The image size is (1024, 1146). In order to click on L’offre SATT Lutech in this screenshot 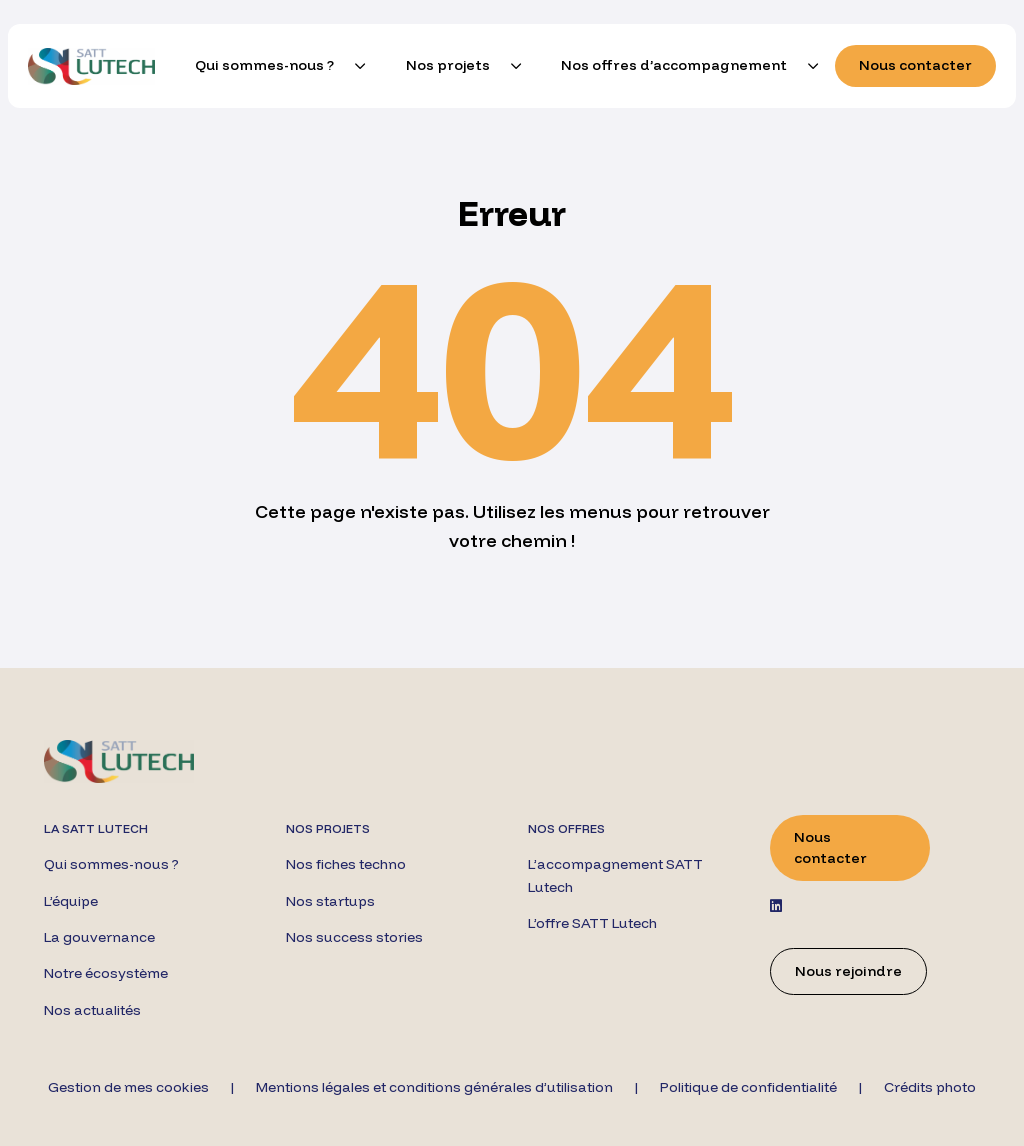, I will do `click(592, 923)`.